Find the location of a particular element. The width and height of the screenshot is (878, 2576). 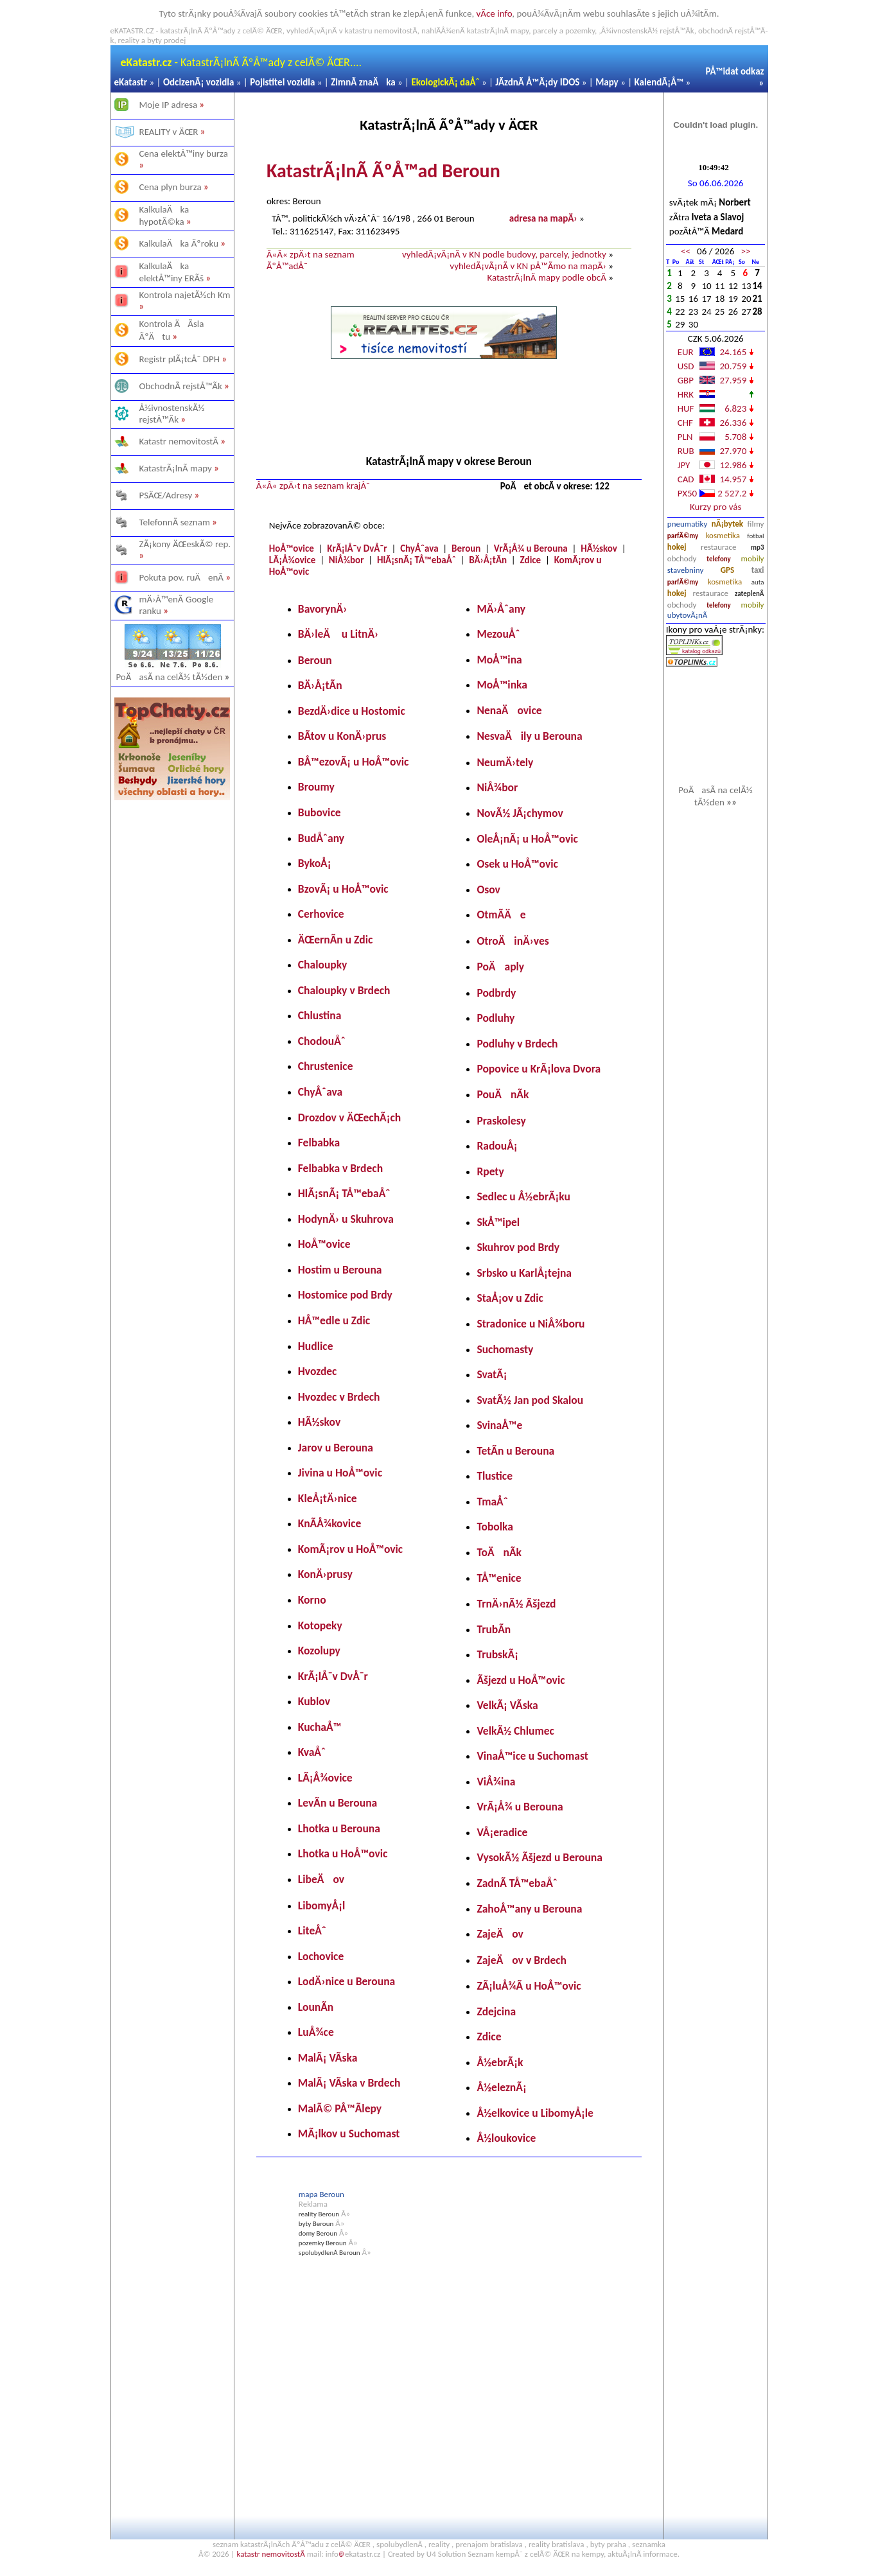

Sedlec u Å½ebrÃ¡ku is located at coordinates (523, 1196).